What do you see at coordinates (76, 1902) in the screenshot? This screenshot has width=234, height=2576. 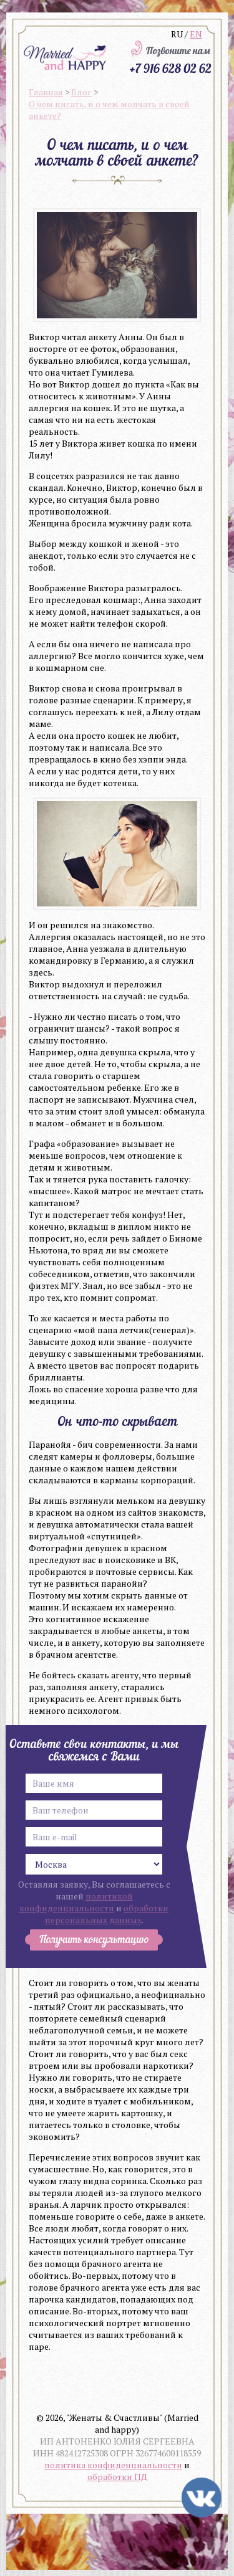 I see `политикой конфиденциальности` at bounding box center [76, 1902].